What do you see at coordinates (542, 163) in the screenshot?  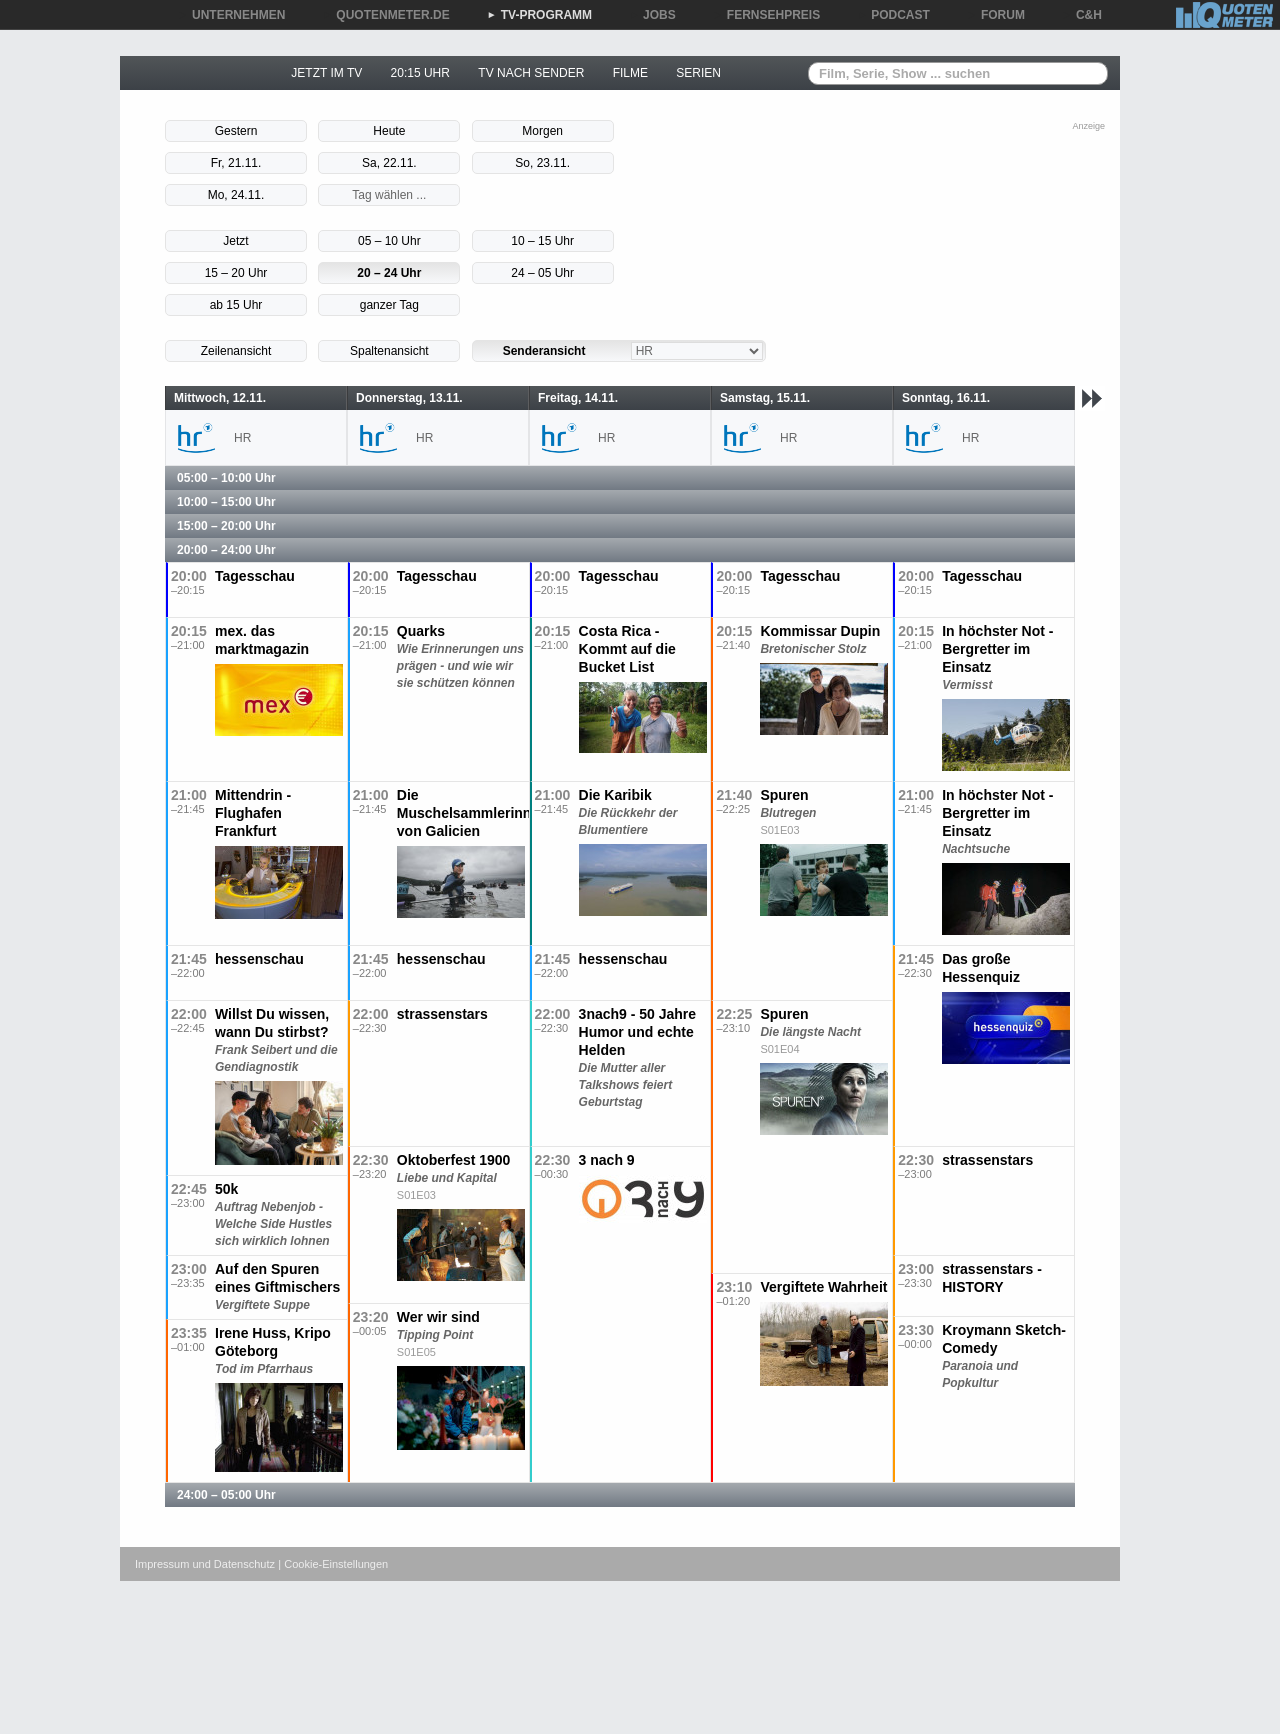 I see `So, 23.11.` at bounding box center [542, 163].